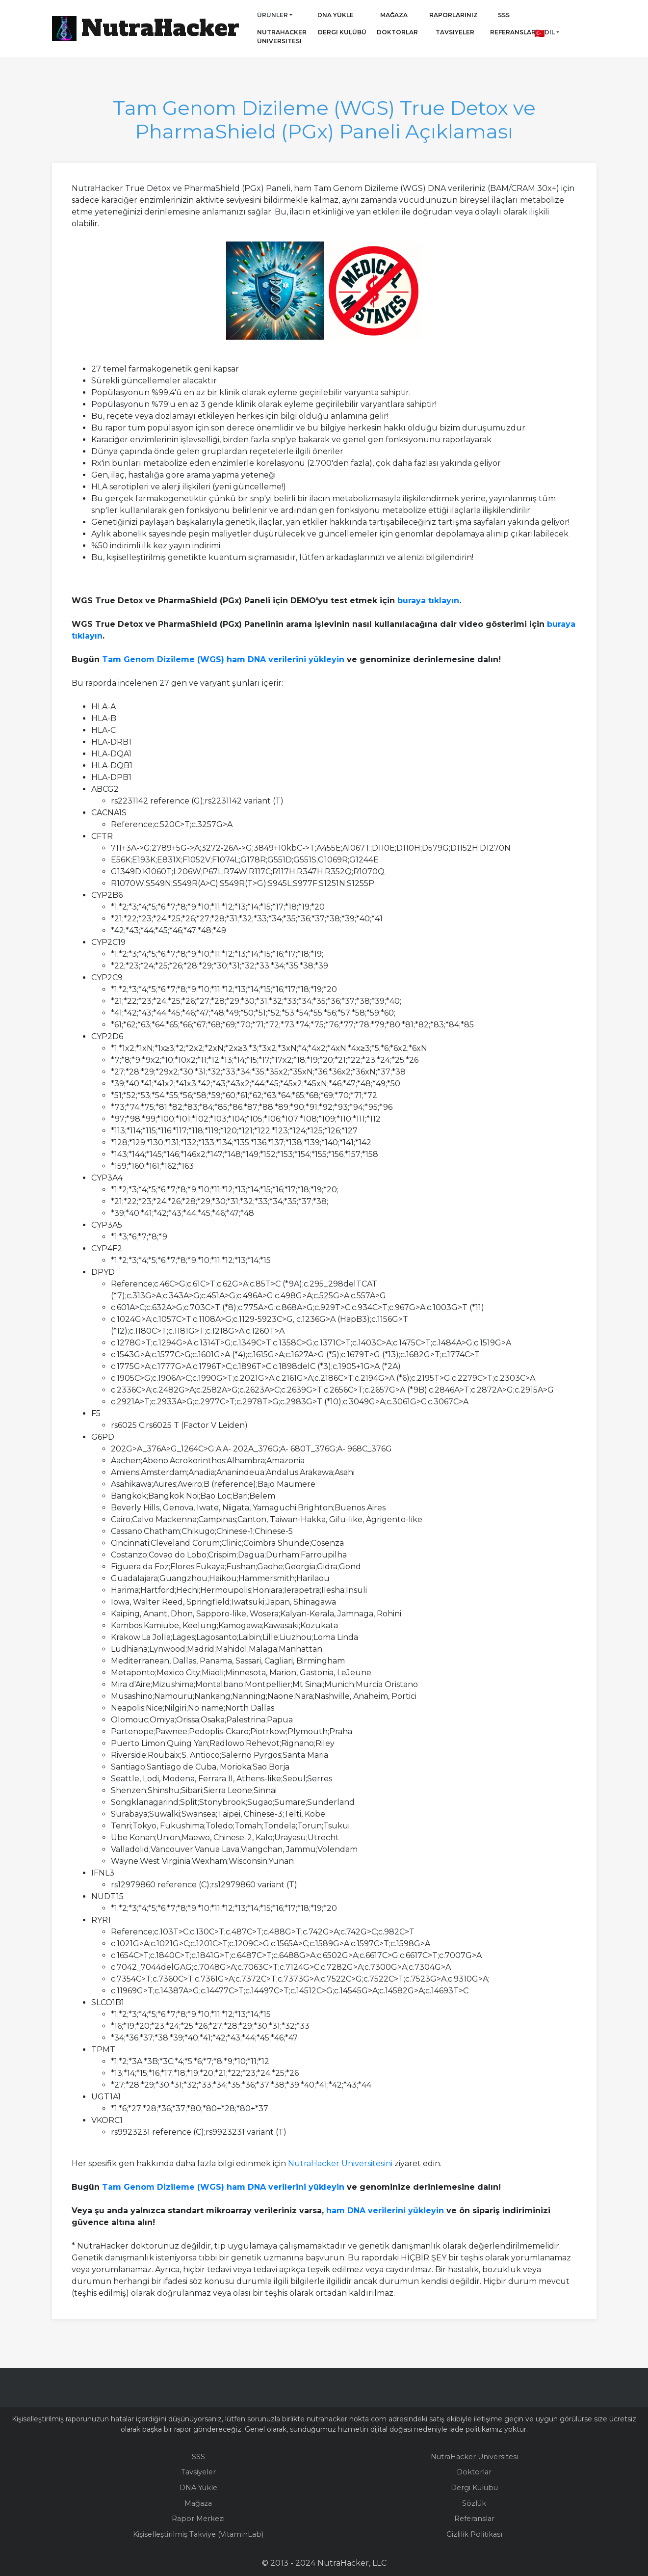 Image resolution: width=648 pixels, height=2576 pixels. Describe the element at coordinates (455, 32) in the screenshot. I see `Tavsiyeler` at that location.